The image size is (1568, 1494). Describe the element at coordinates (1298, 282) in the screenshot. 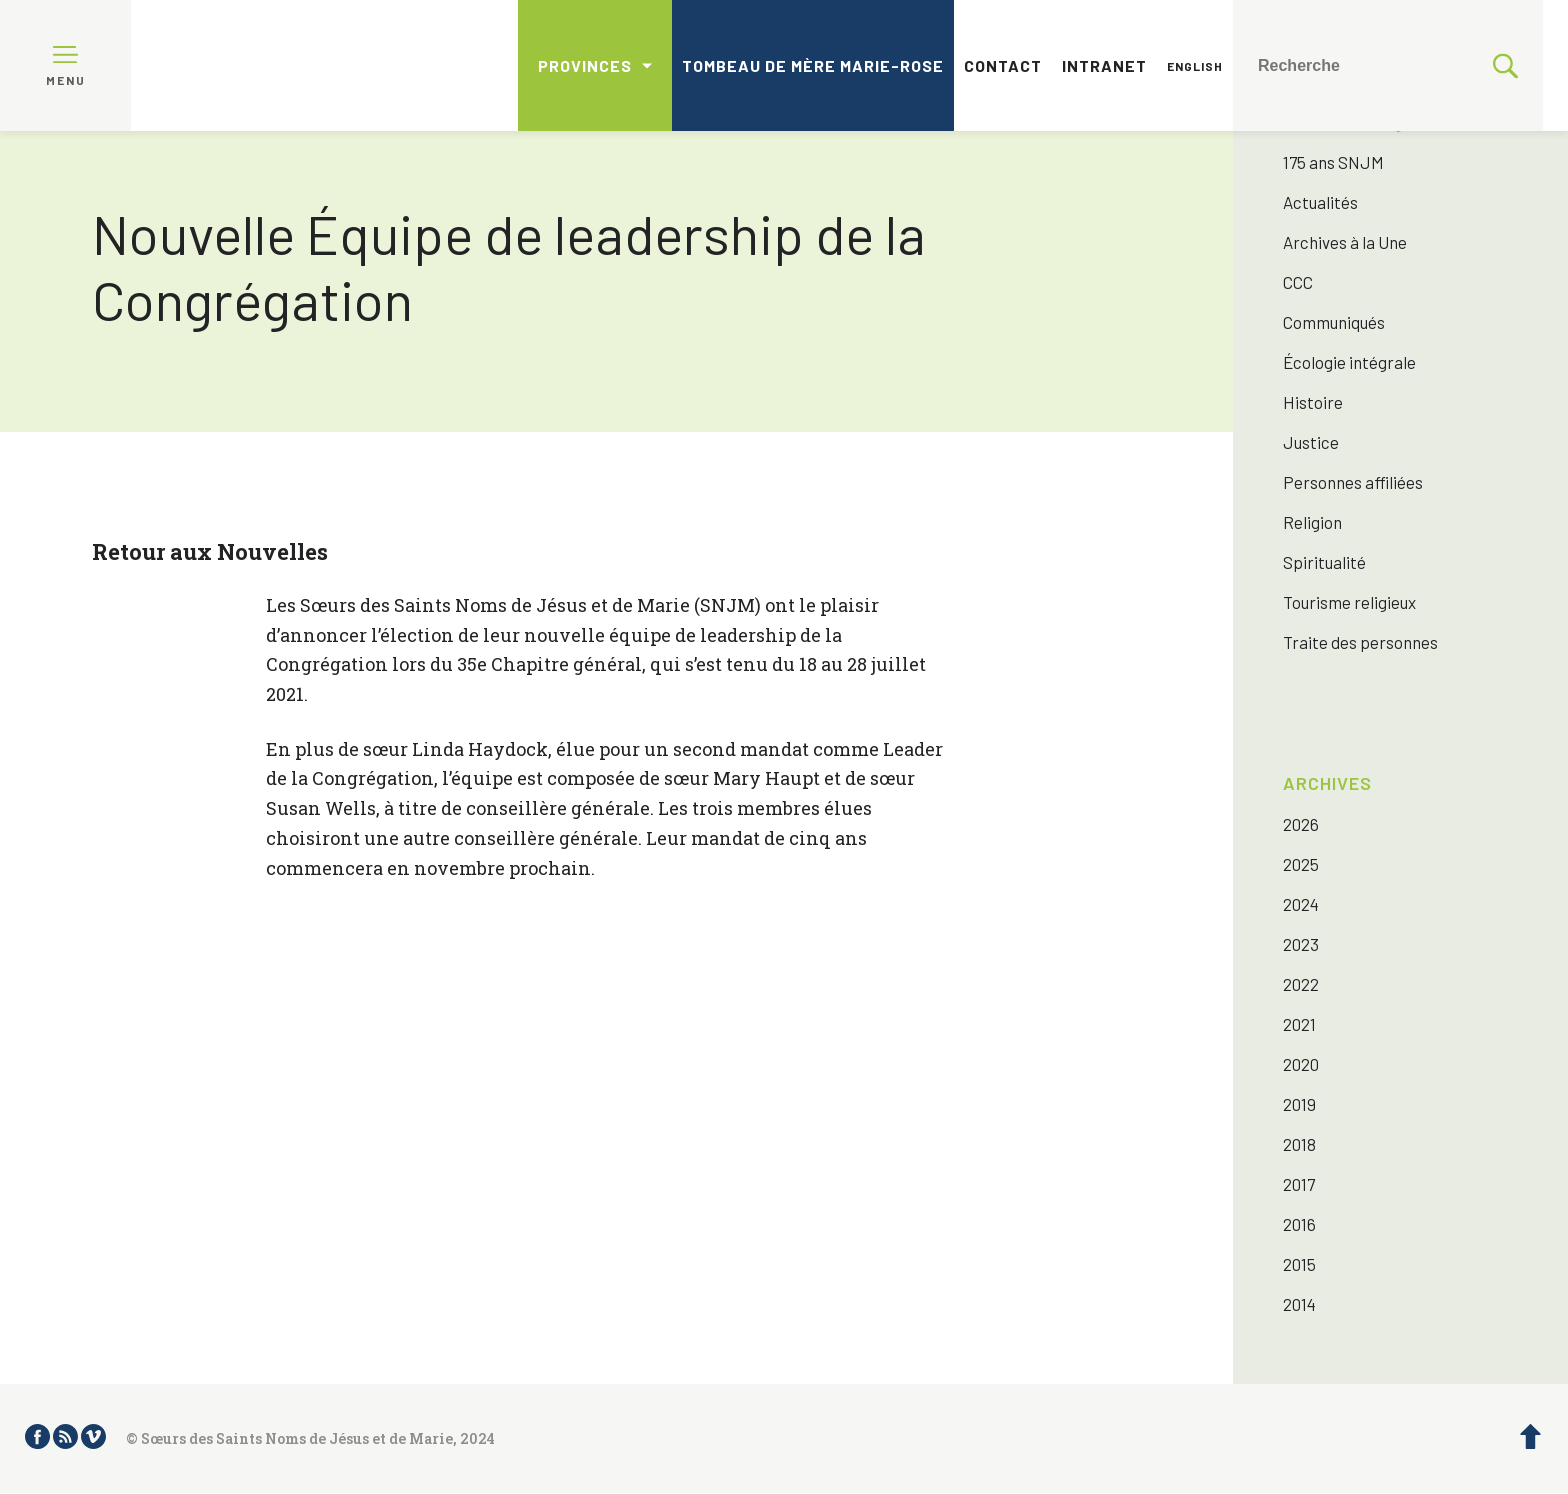

I see `CCC` at that location.